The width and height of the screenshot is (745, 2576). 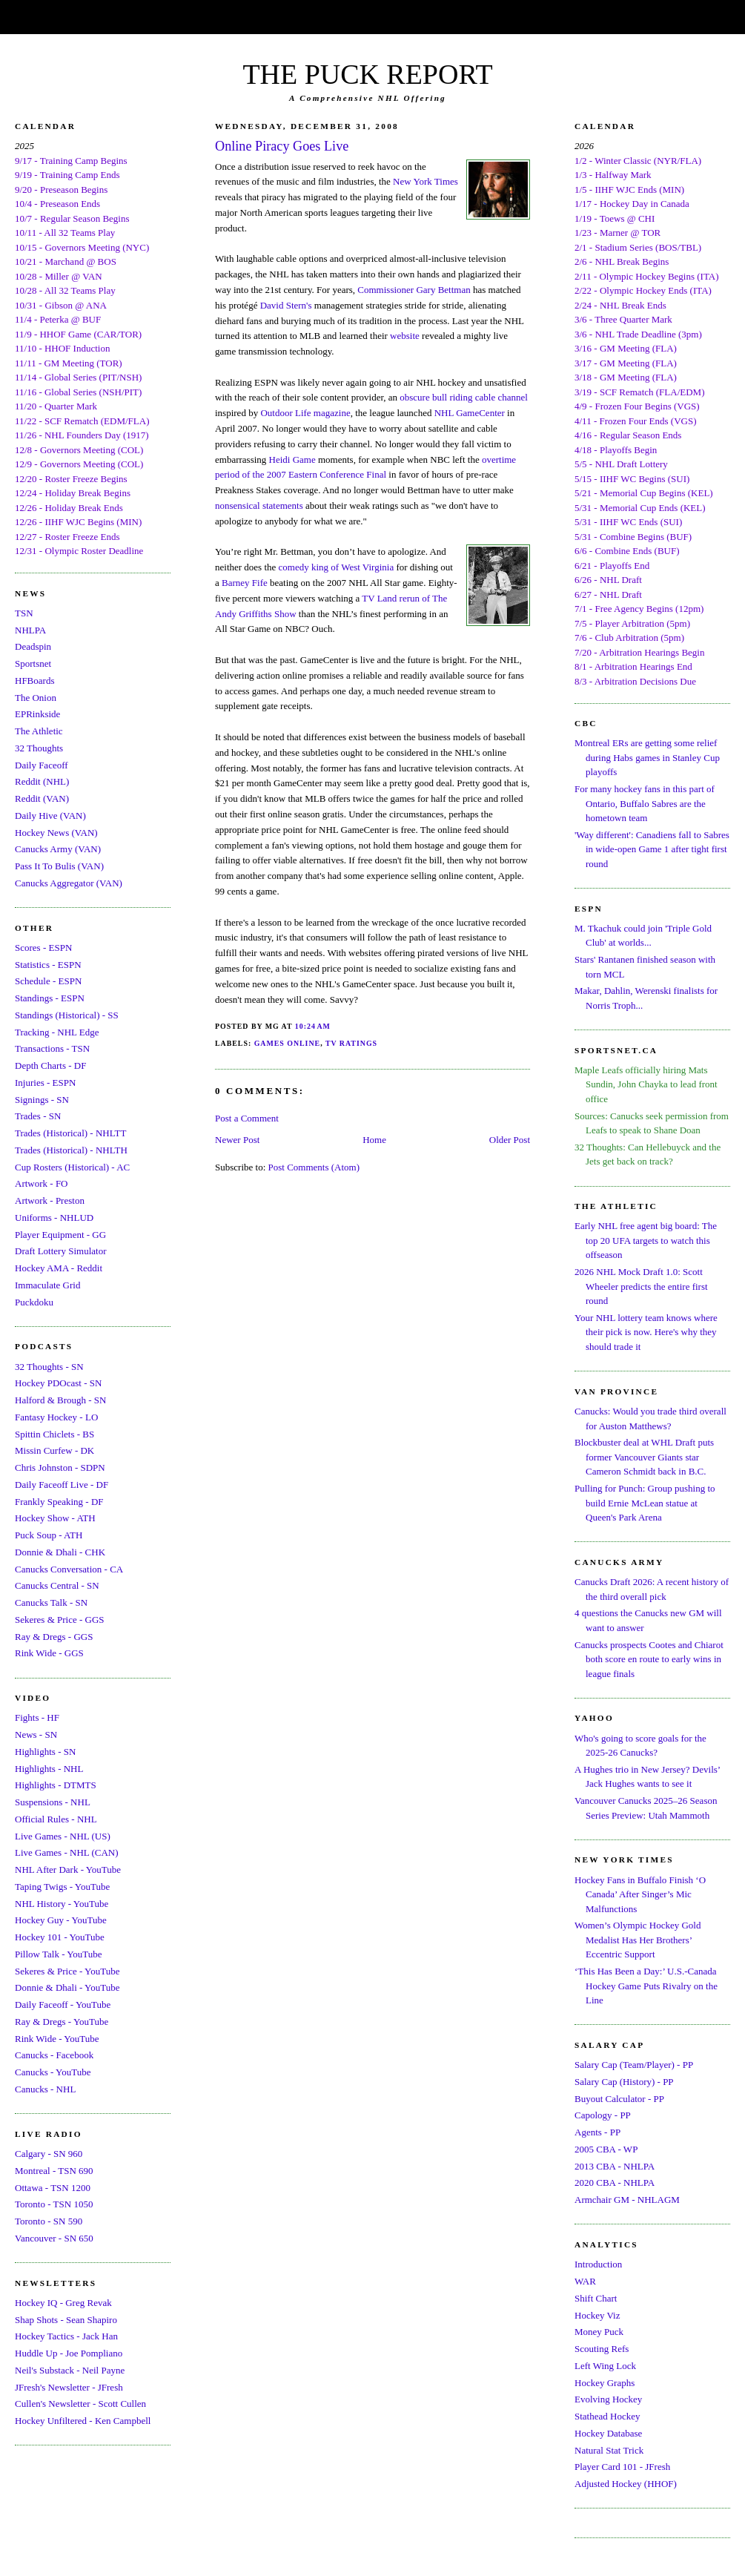 What do you see at coordinates (34, 1302) in the screenshot?
I see `Puckdoku` at bounding box center [34, 1302].